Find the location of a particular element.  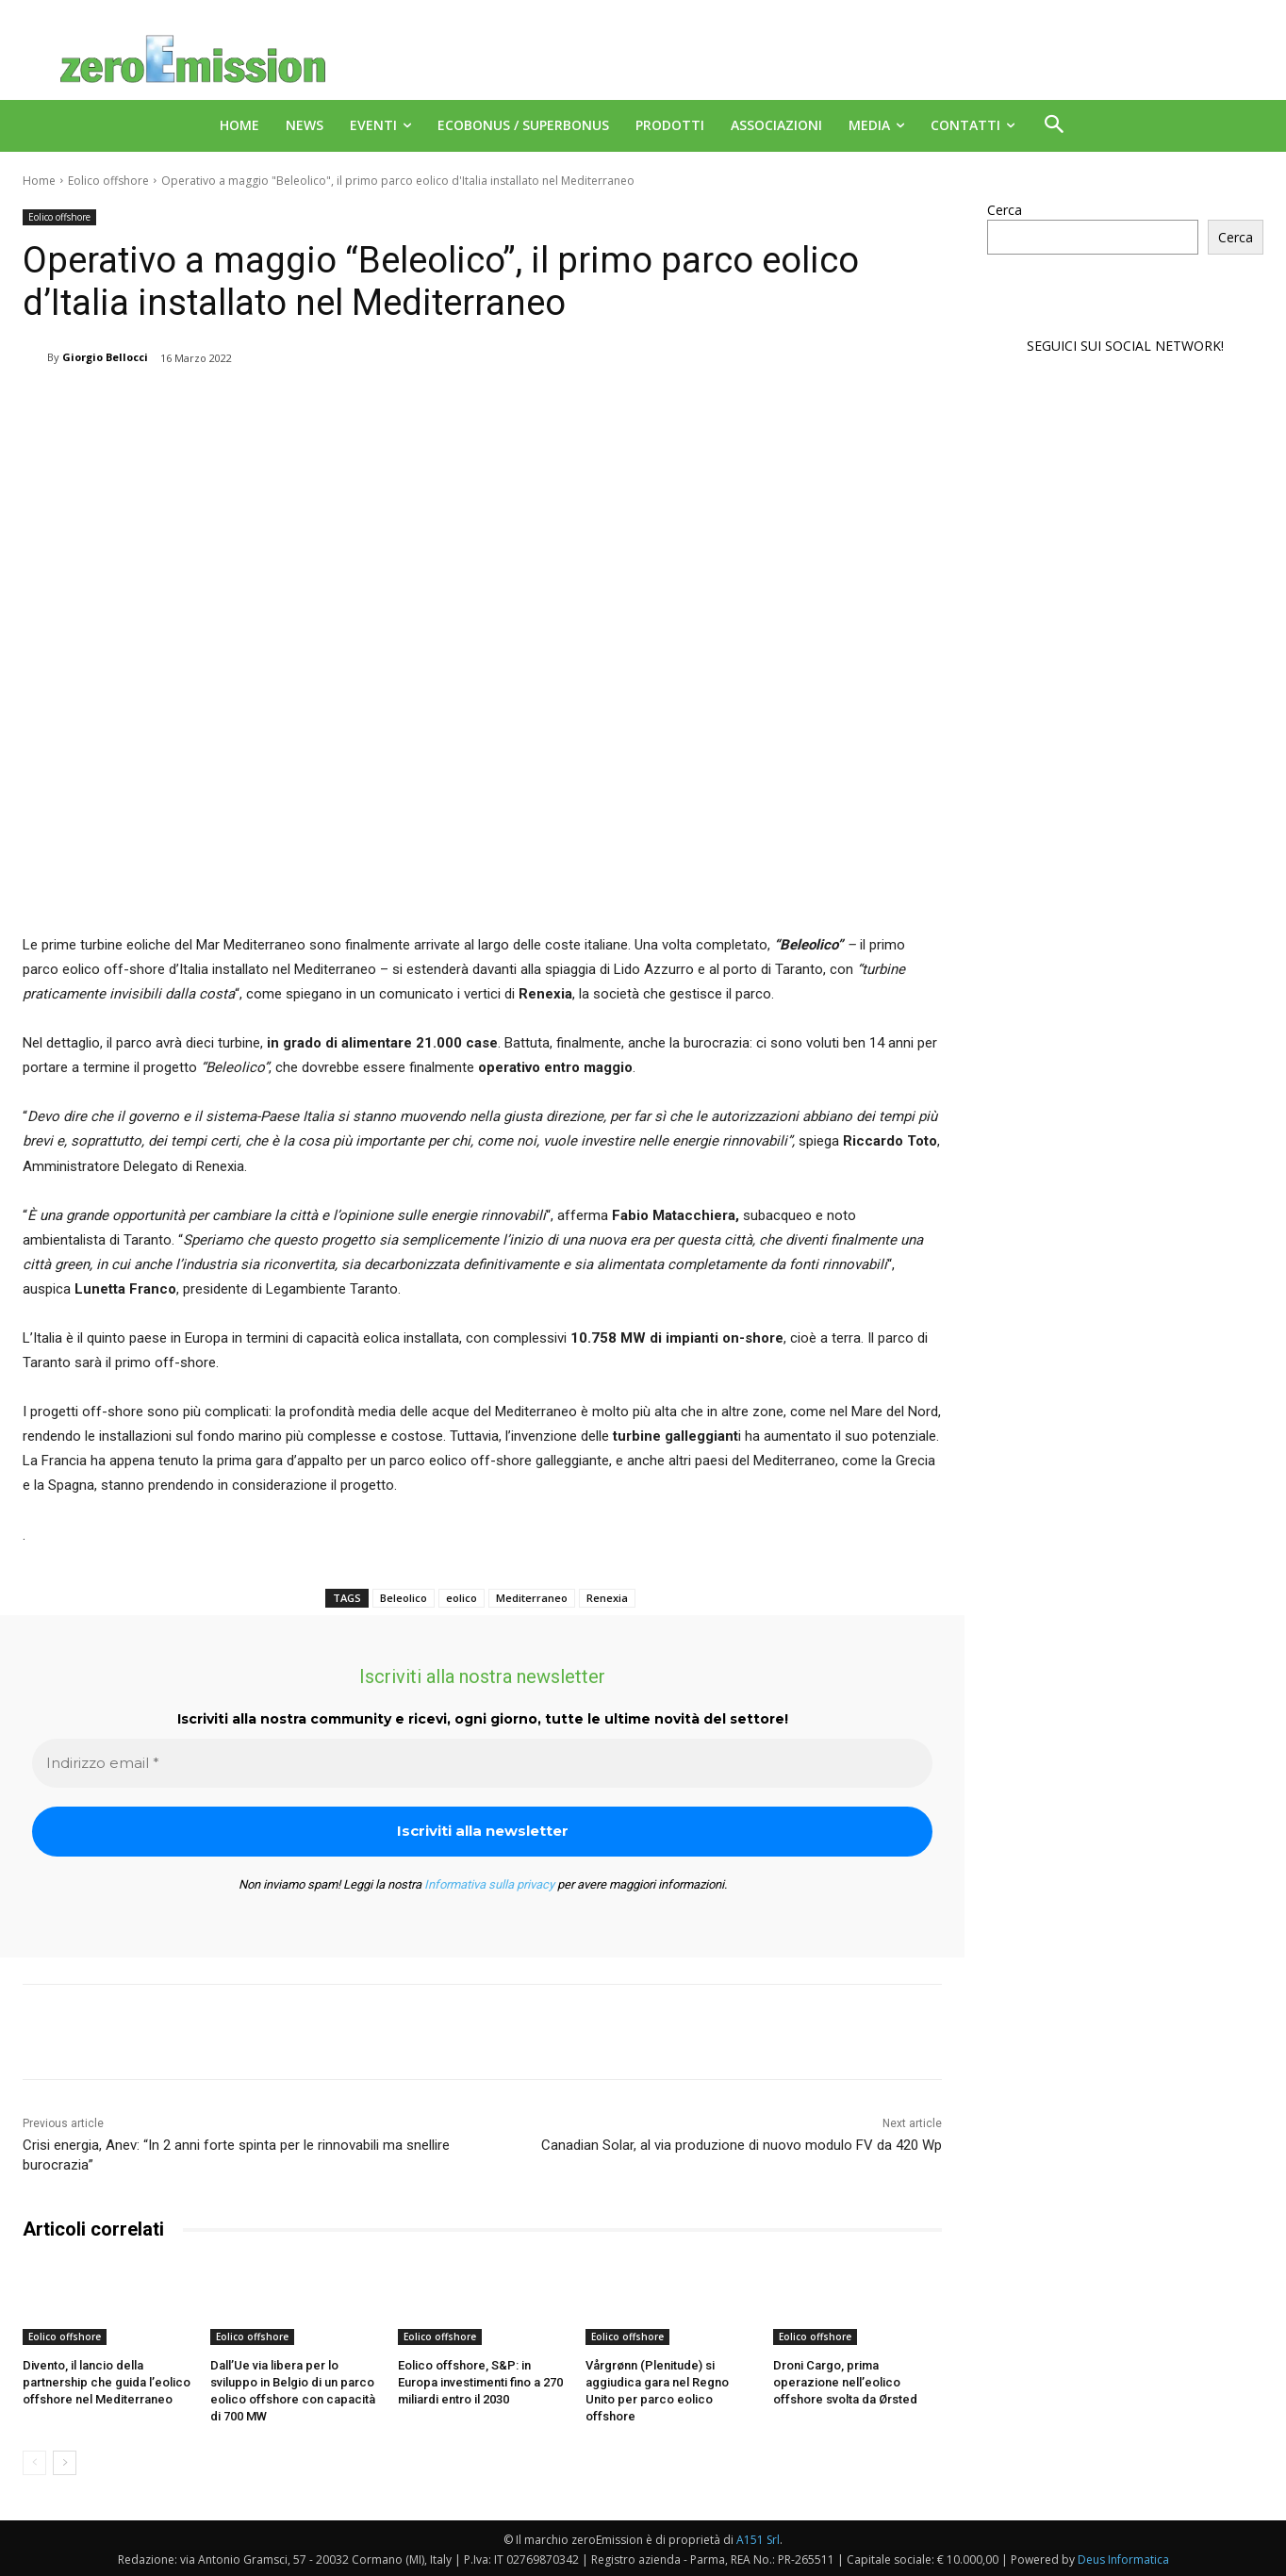

Home is located at coordinates (39, 181).